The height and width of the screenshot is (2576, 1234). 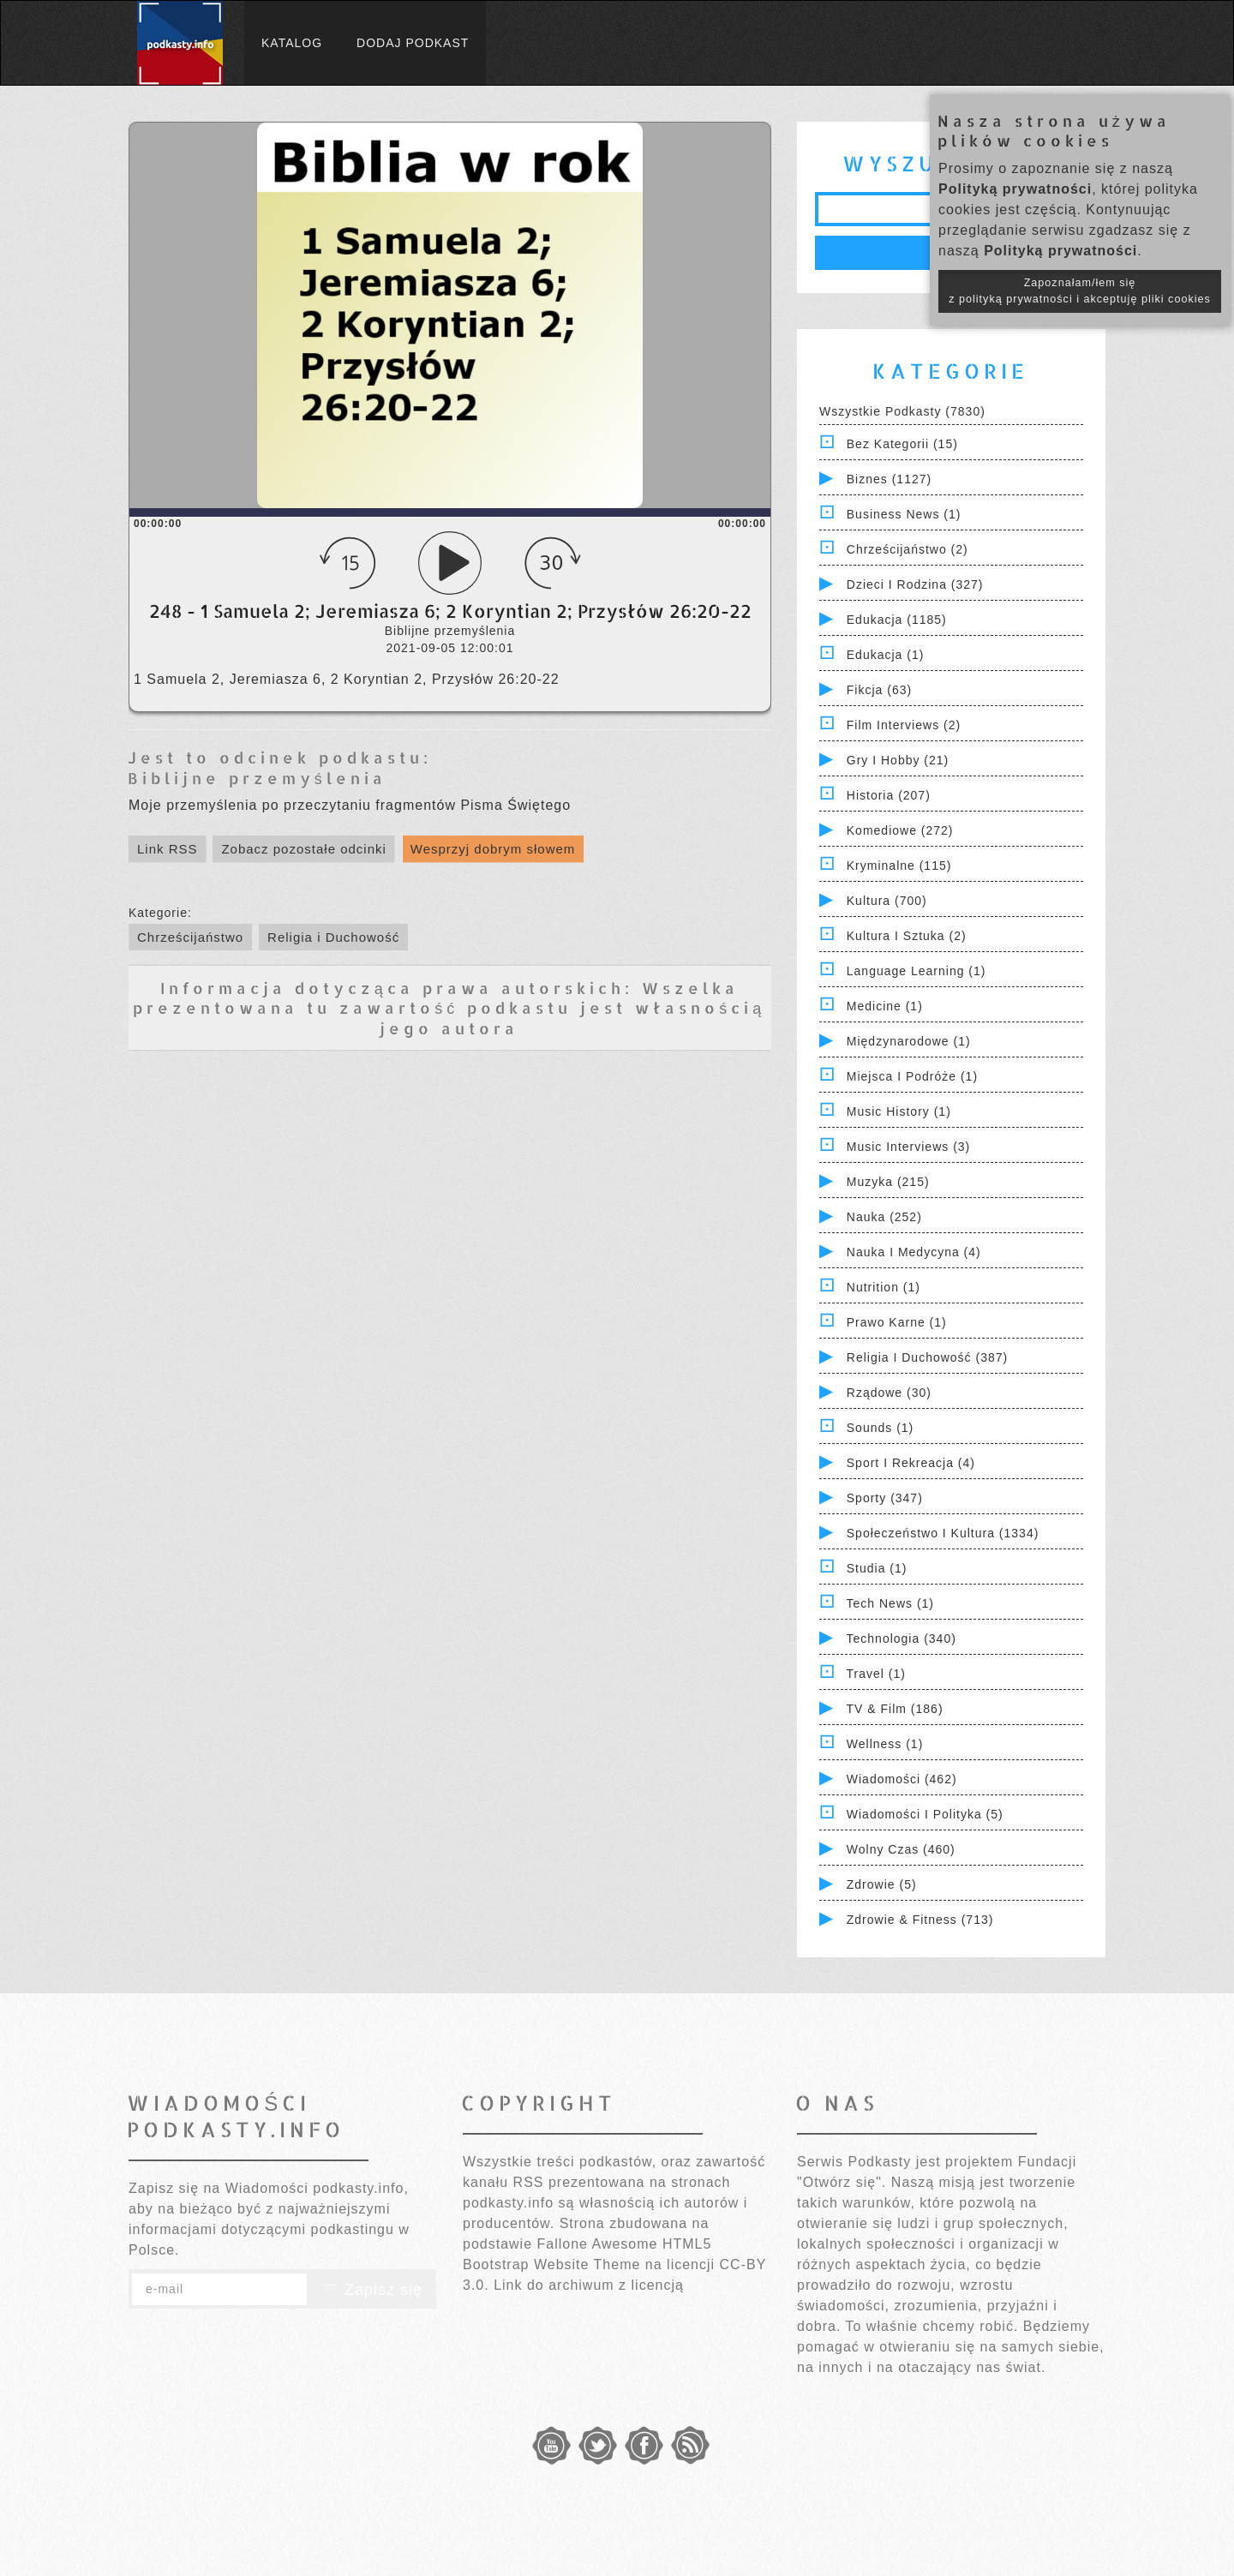 What do you see at coordinates (886, 655) in the screenshot?
I see `Edukacja (1)` at bounding box center [886, 655].